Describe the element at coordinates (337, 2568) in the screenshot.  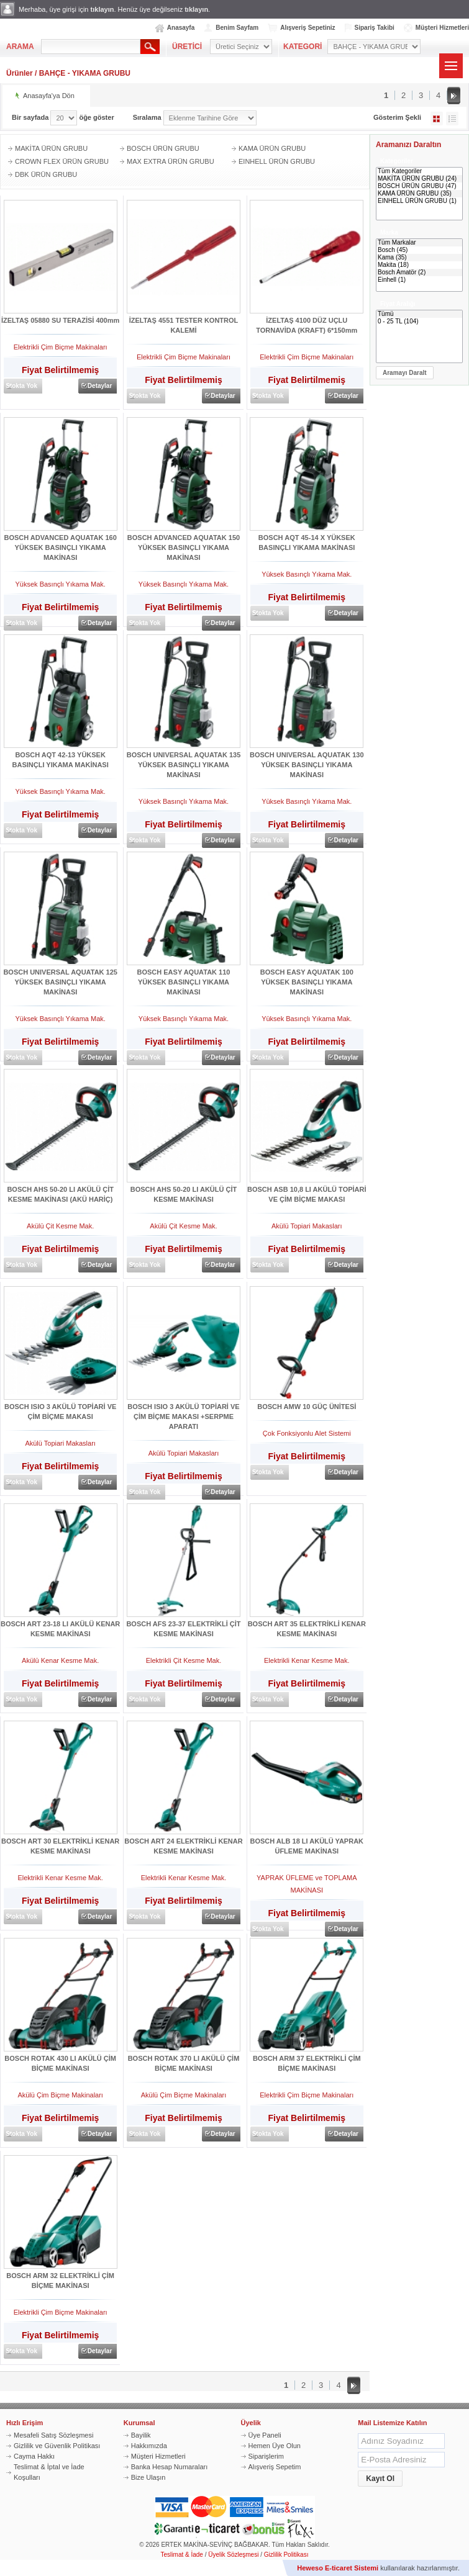
I see `Heweso E-ticaret Sistemi` at that location.